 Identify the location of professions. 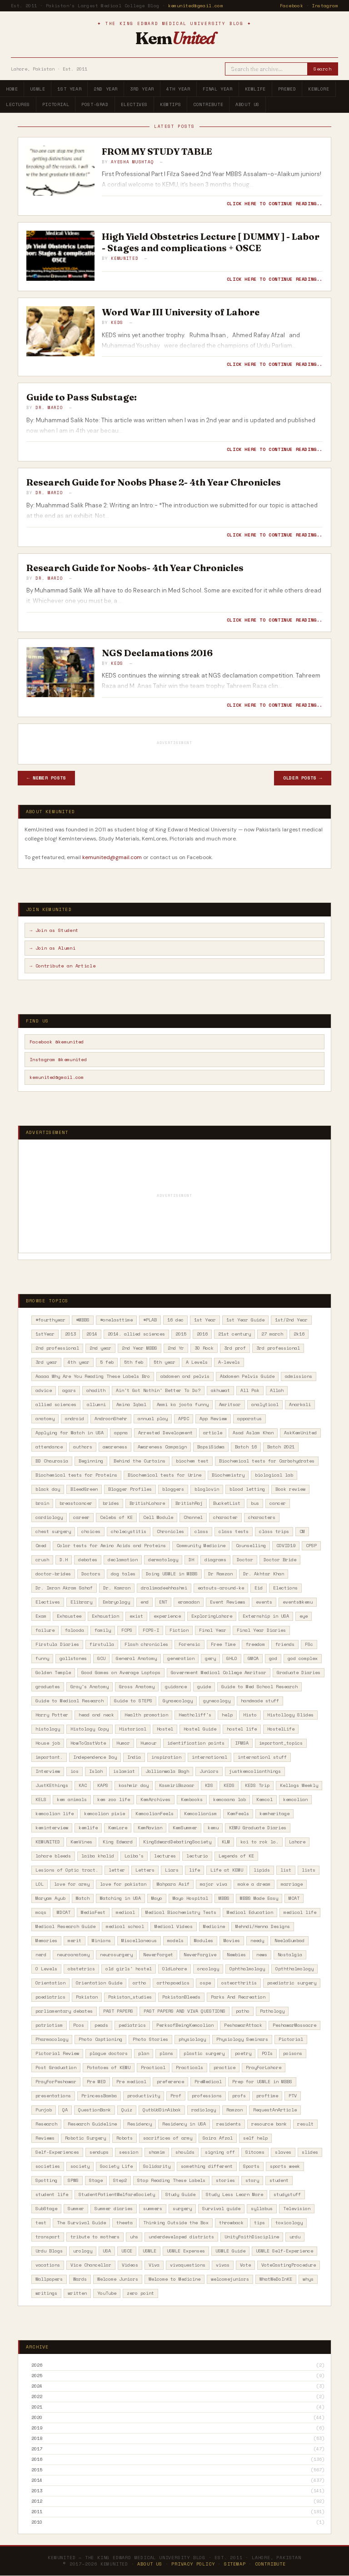
(207, 2095).